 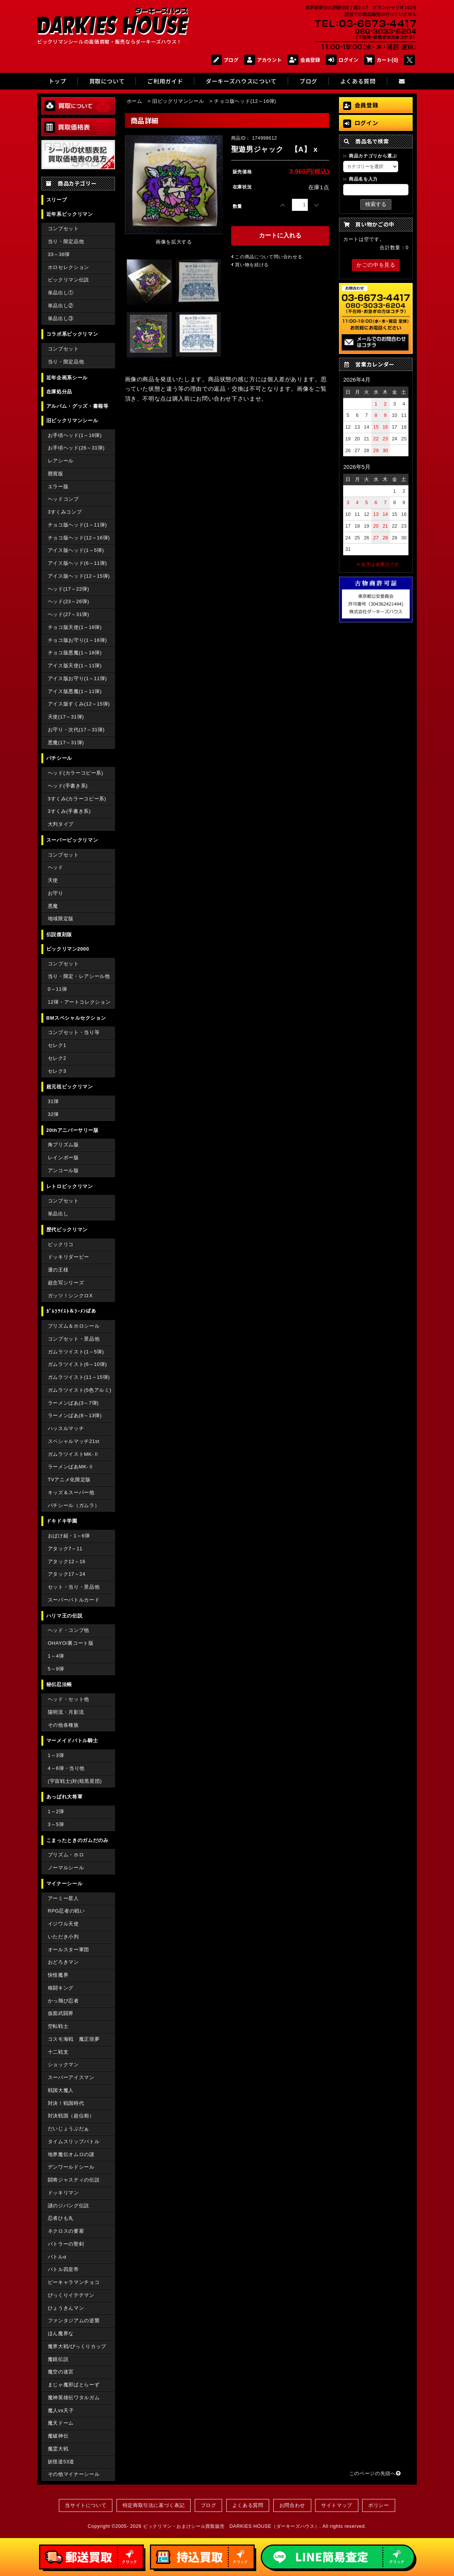 What do you see at coordinates (75, 1781) in the screenshot?
I see `(宇宙戦士)対(暗黒星団)` at bounding box center [75, 1781].